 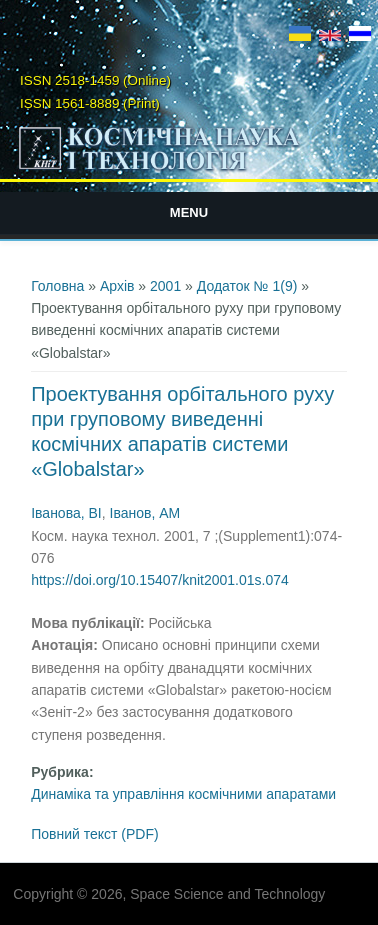 What do you see at coordinates (95, 834) in the screenshot?
I see `Повний текст (PDF)` at bounding box center [95, 834].